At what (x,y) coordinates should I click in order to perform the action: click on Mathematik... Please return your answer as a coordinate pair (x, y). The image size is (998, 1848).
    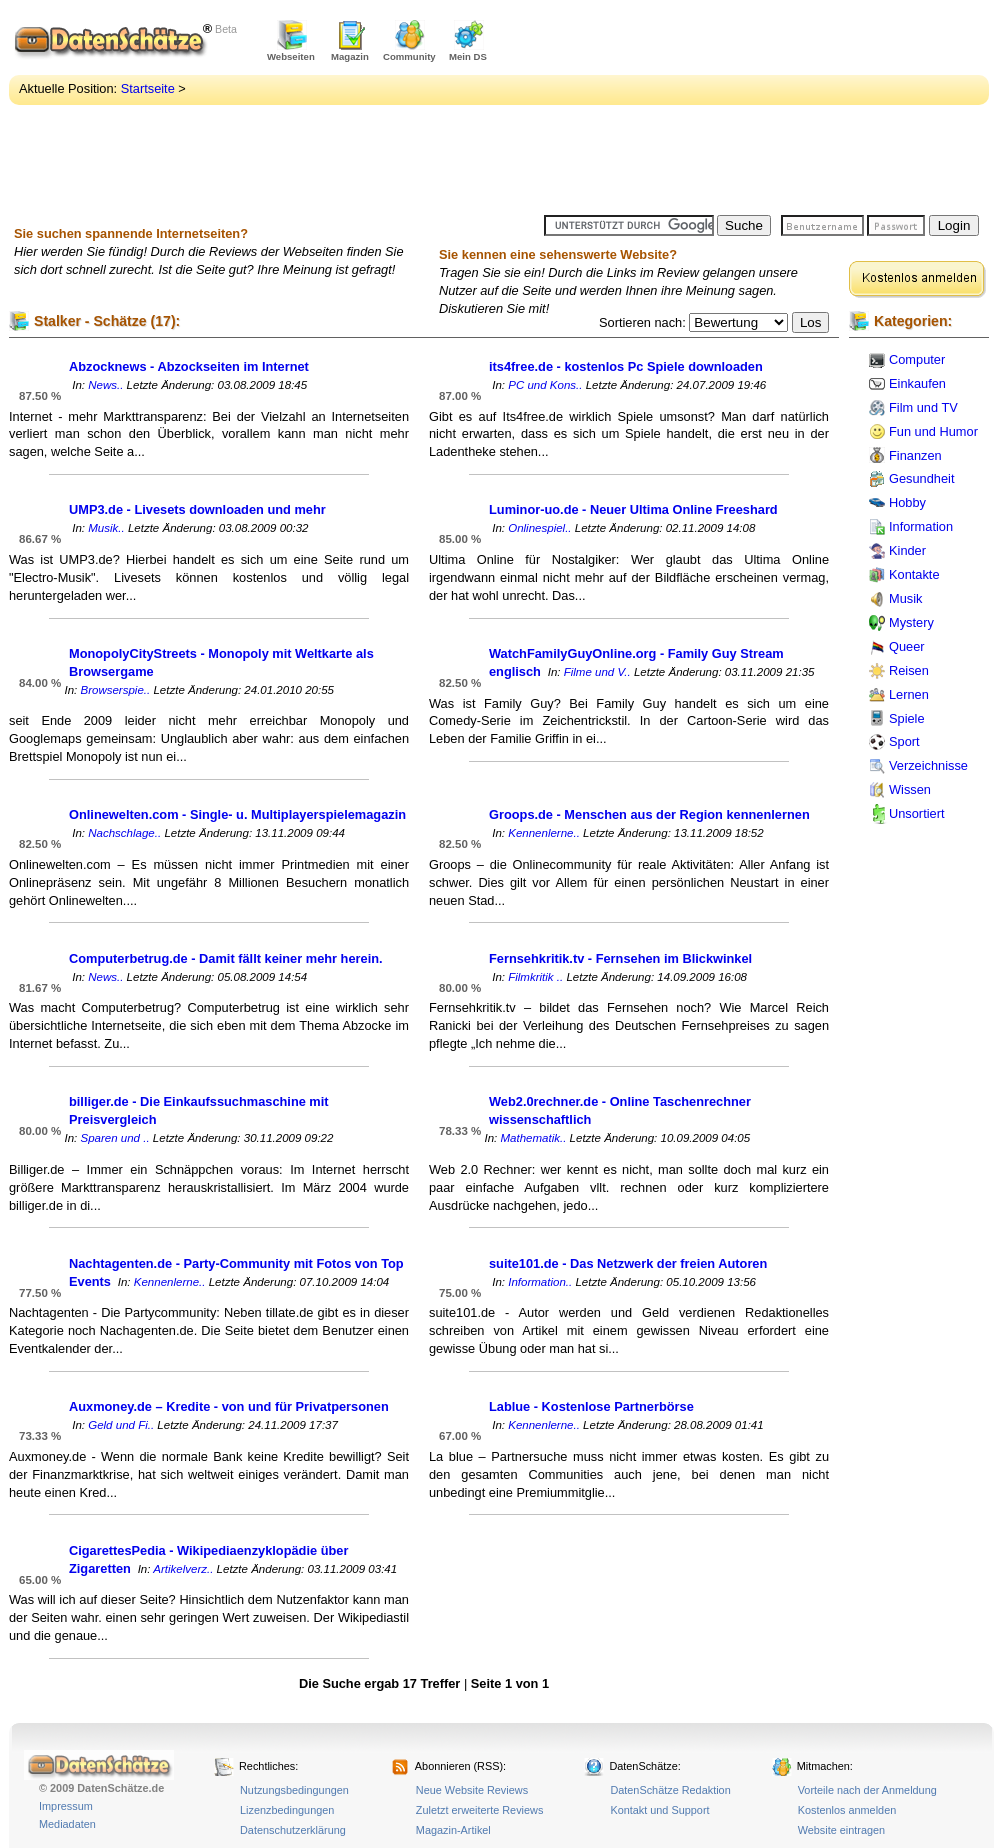
    Looking at the image, I should click on (533, 1138).